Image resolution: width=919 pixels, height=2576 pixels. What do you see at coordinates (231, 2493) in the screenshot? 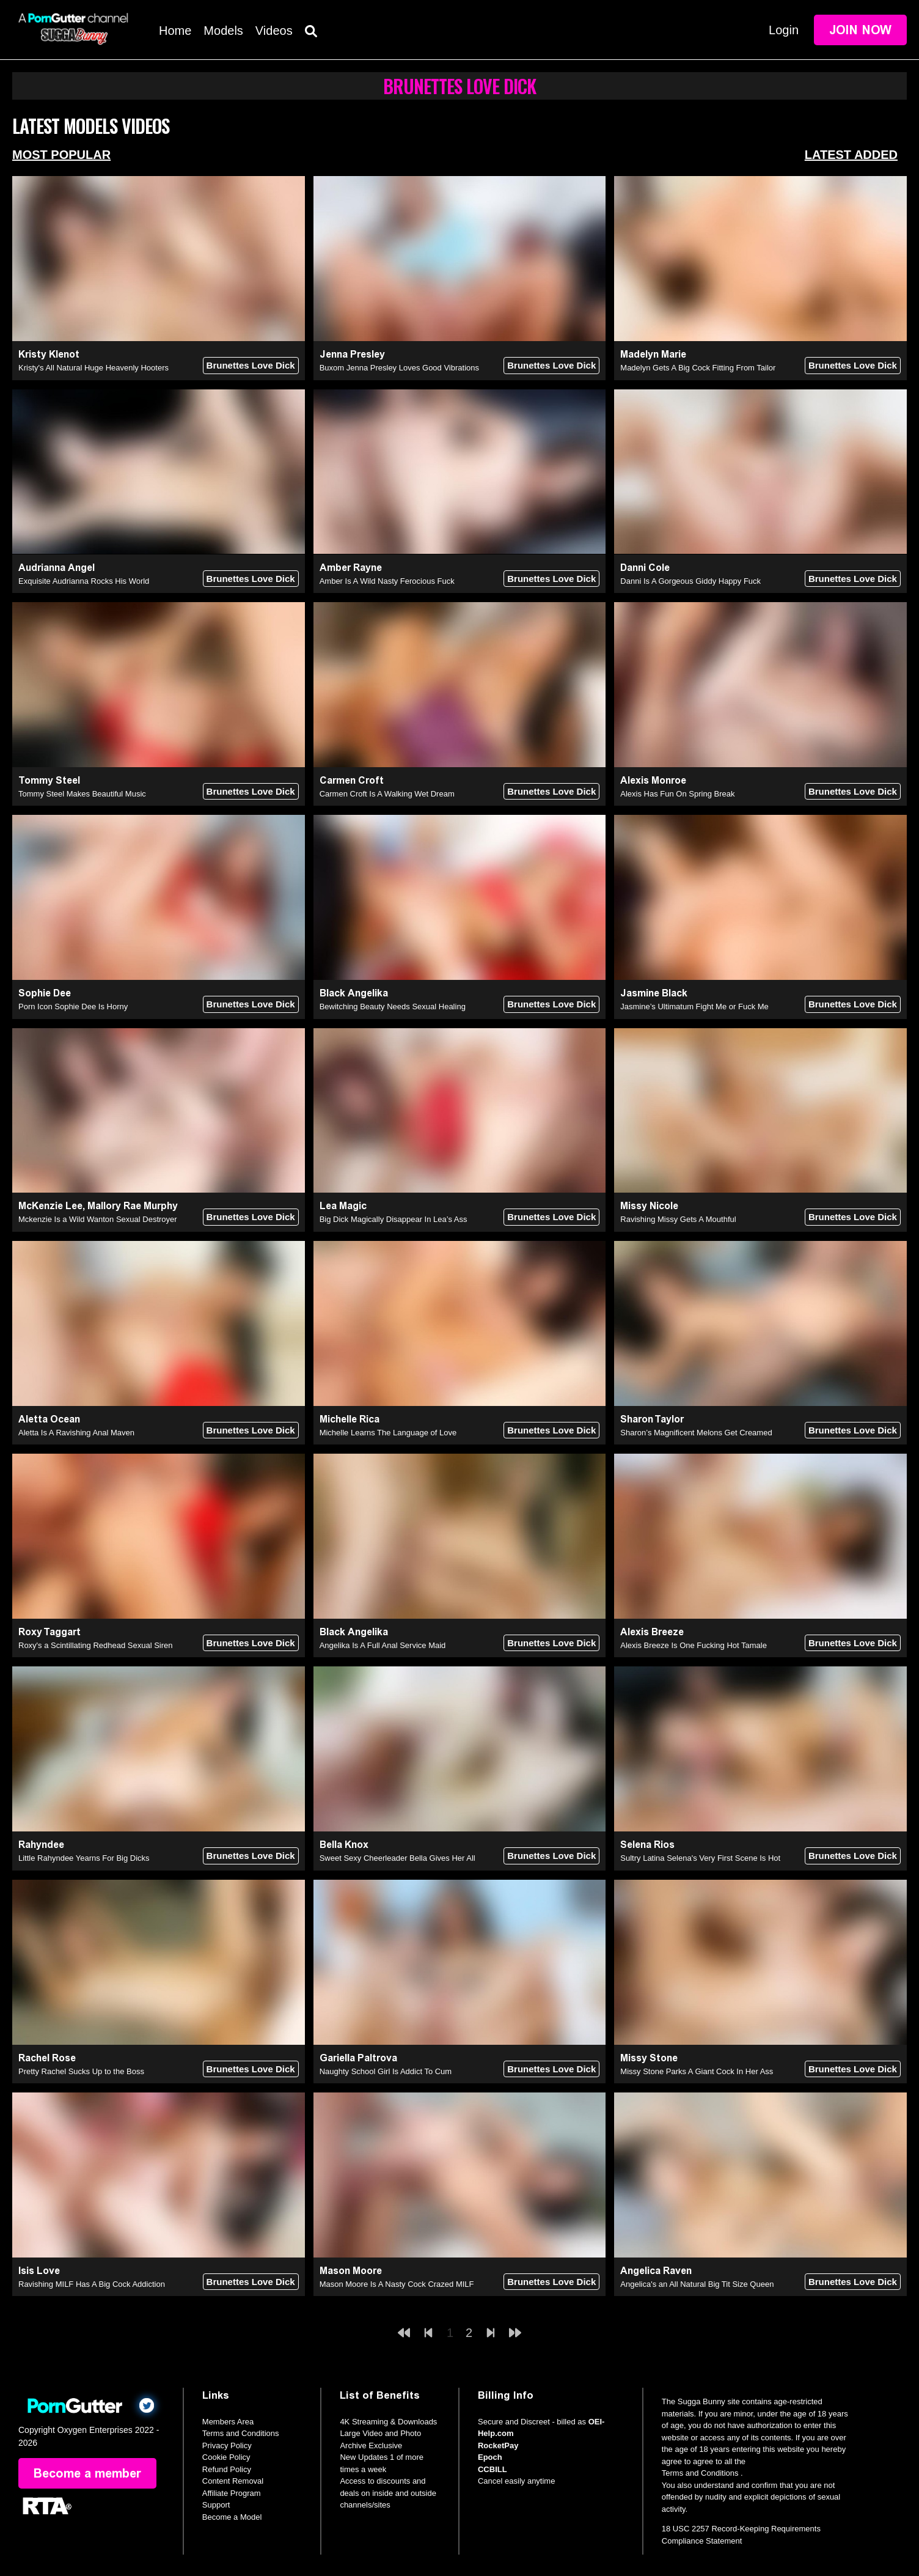
I see `Affiliate Program` at bounding box center [231, 2493].